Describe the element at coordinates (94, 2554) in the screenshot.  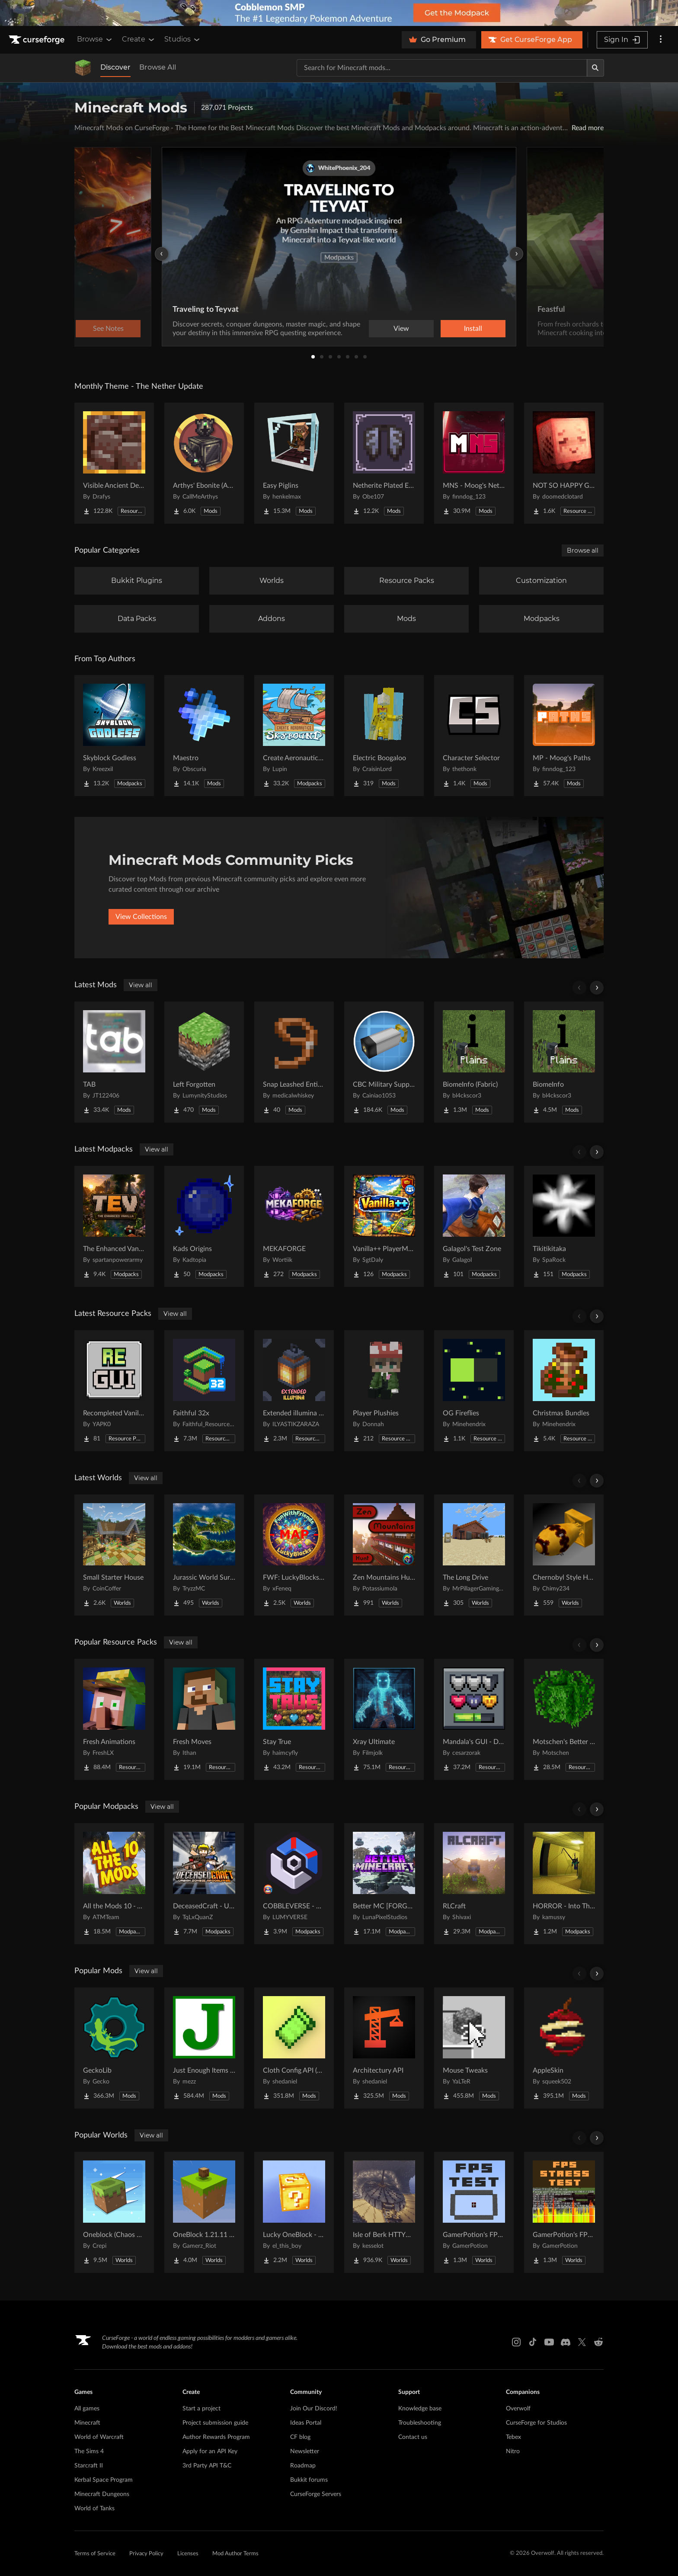
I see `Terms of Service` at that location.